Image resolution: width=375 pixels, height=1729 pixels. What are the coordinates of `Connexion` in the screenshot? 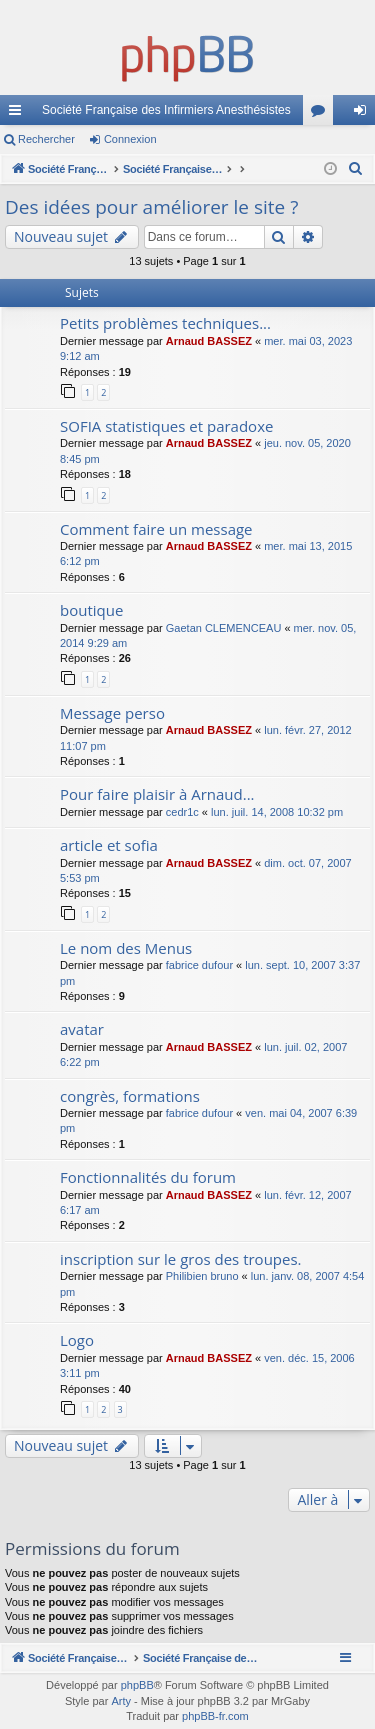 It's located at (130, 139).